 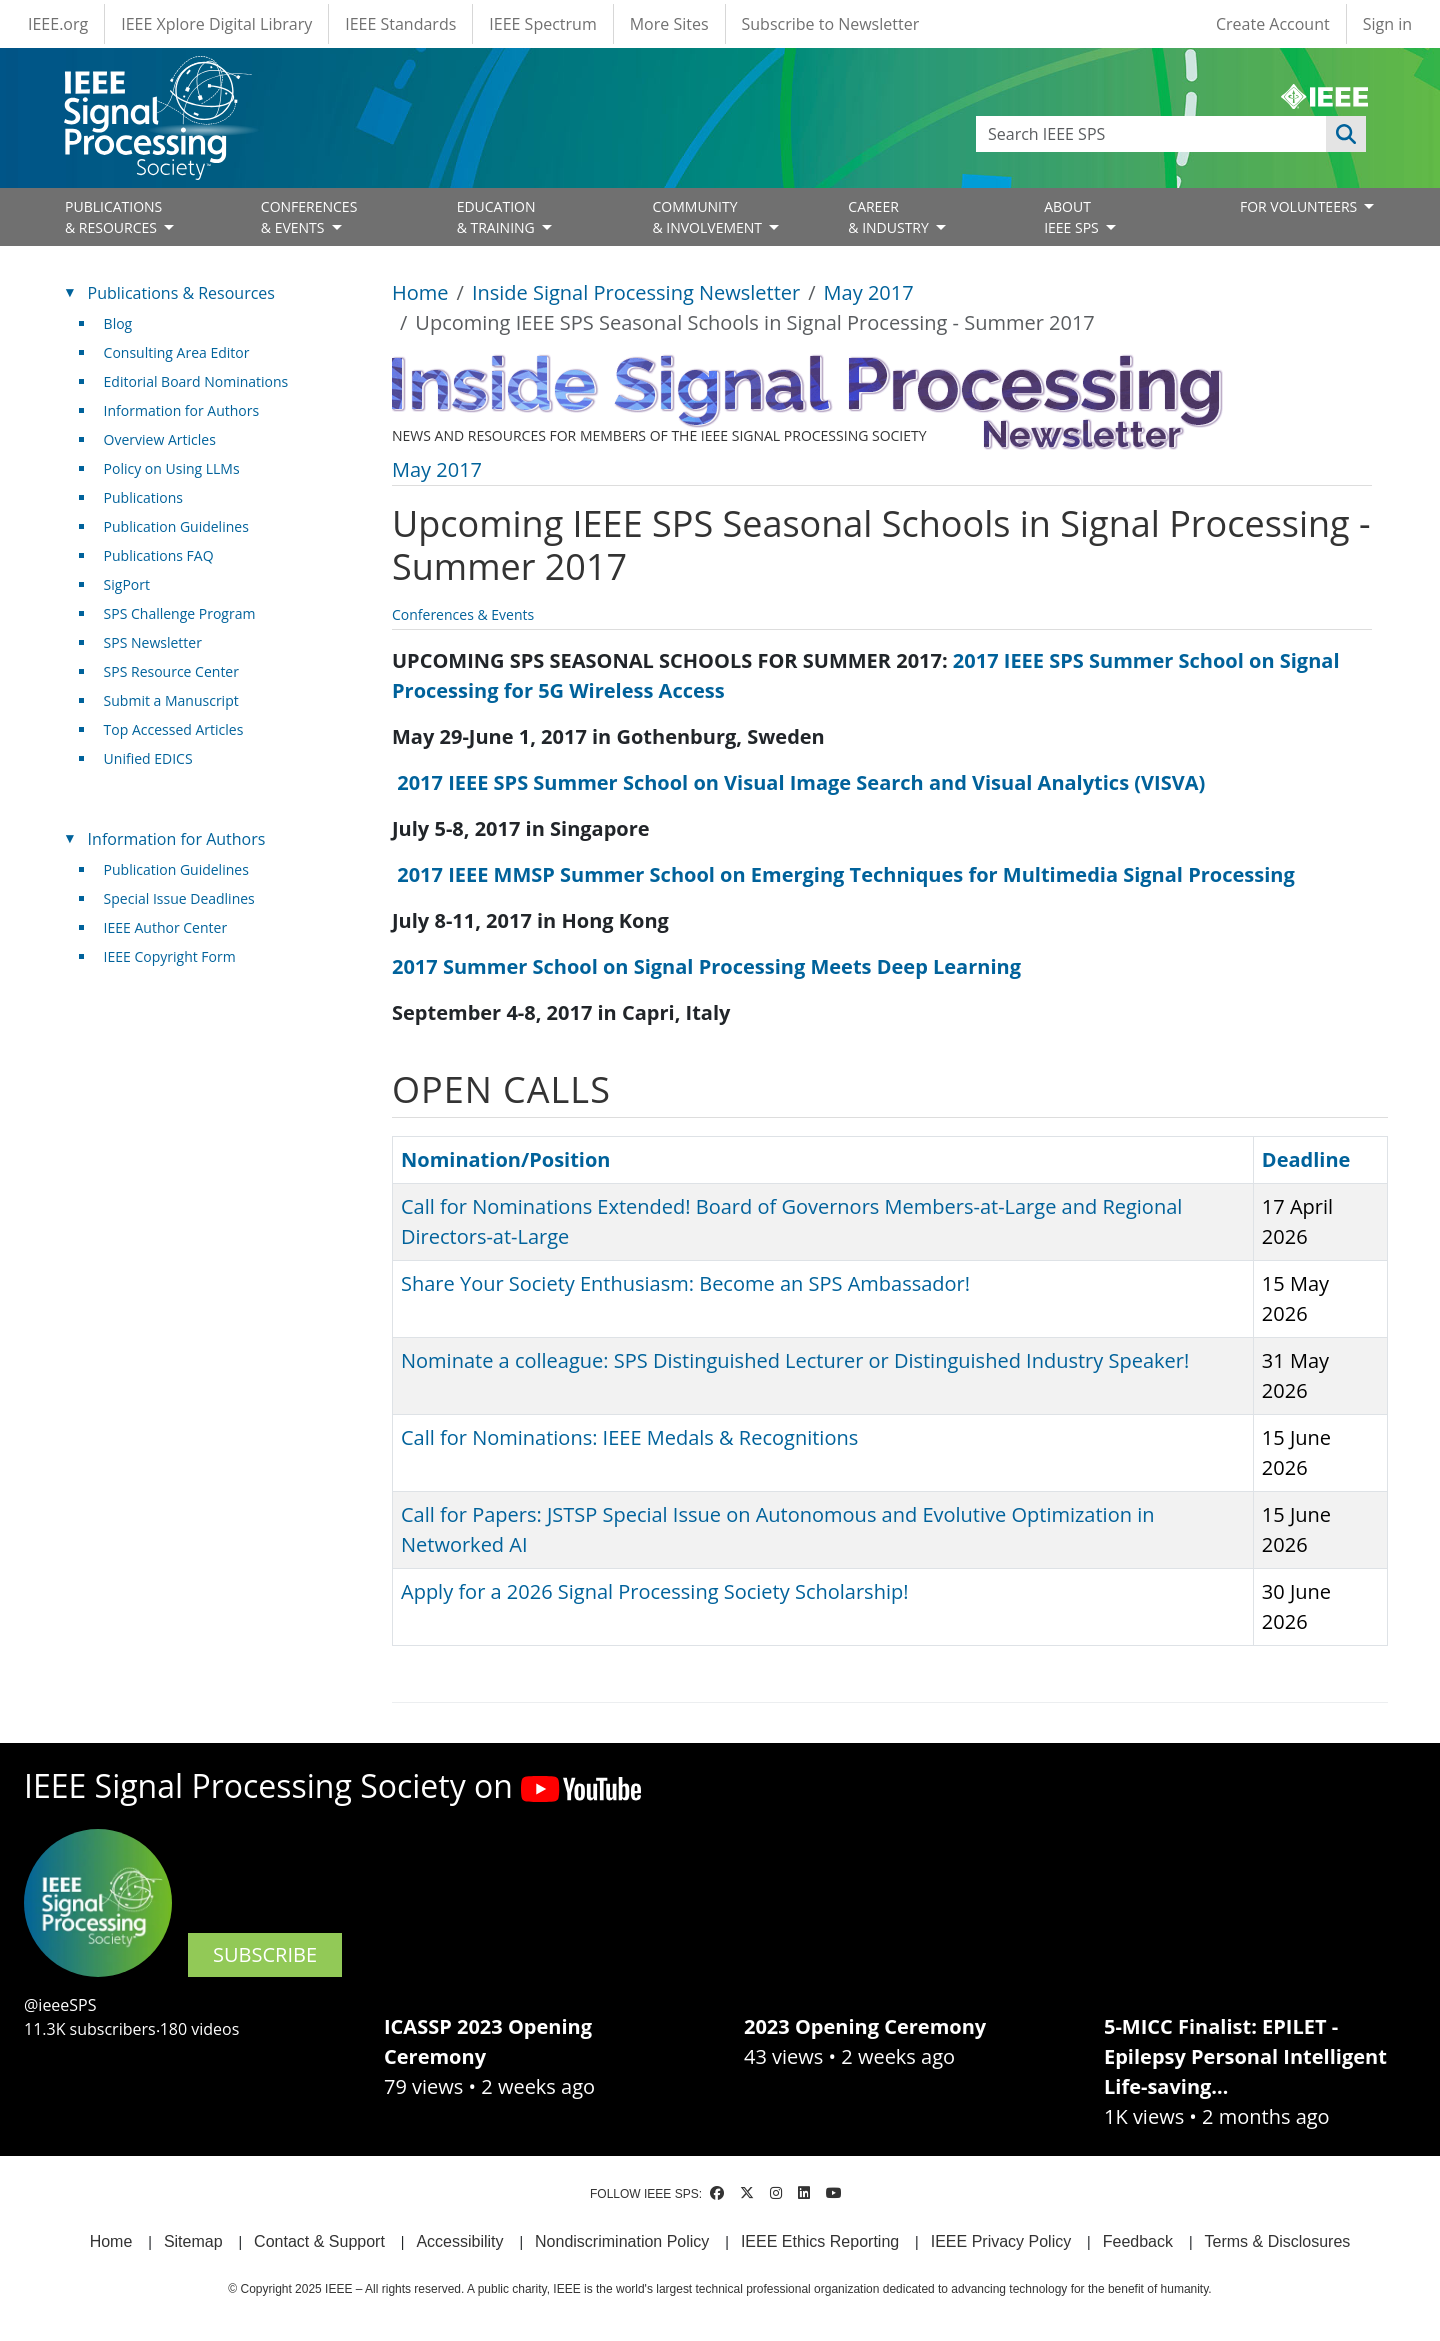 I want to click on Submit a Manuscript, so click(x=171, y=700).